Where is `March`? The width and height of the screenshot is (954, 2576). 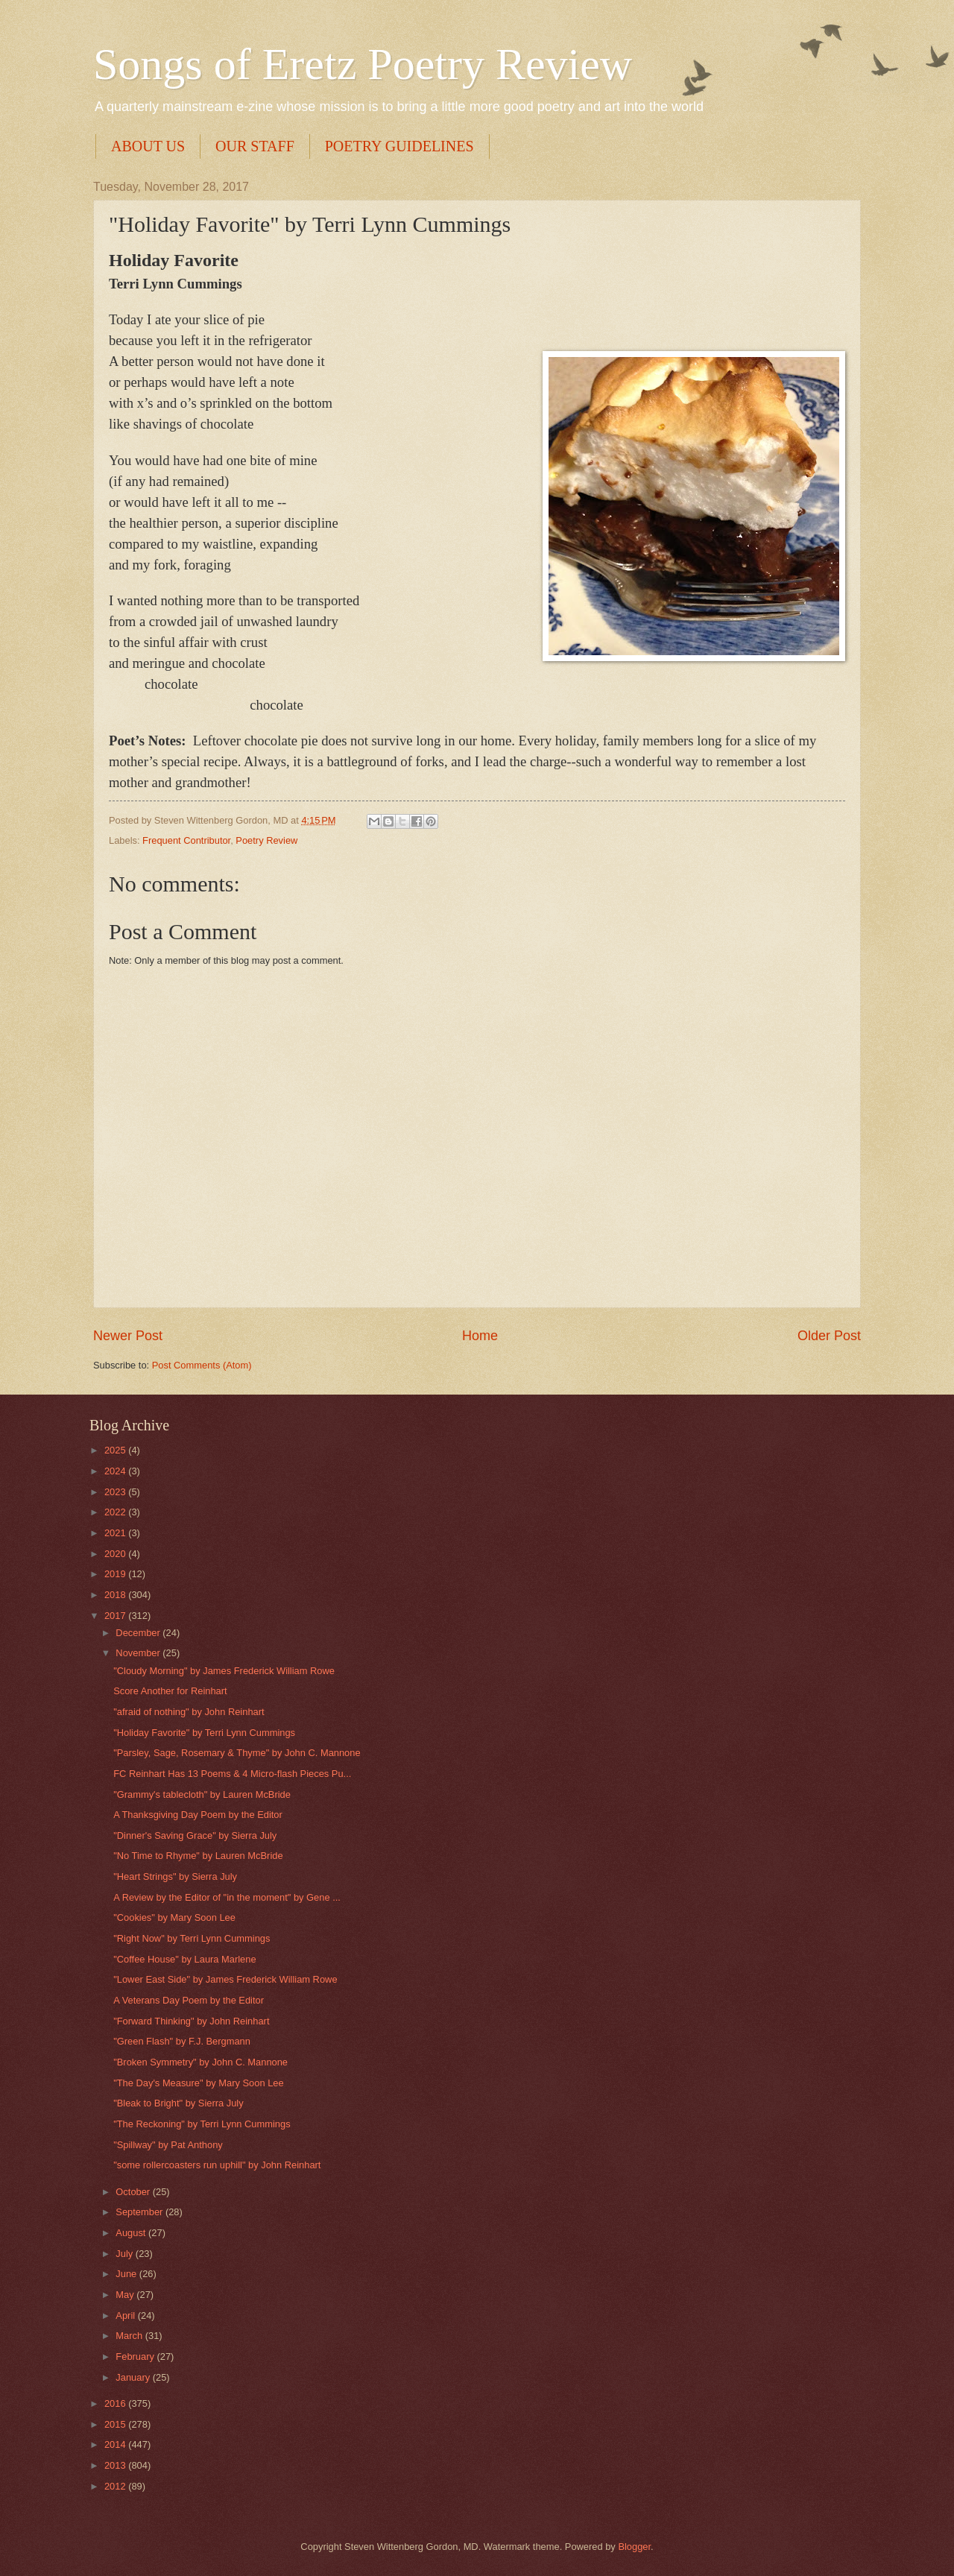
March is located at coordinates (130, 2335).